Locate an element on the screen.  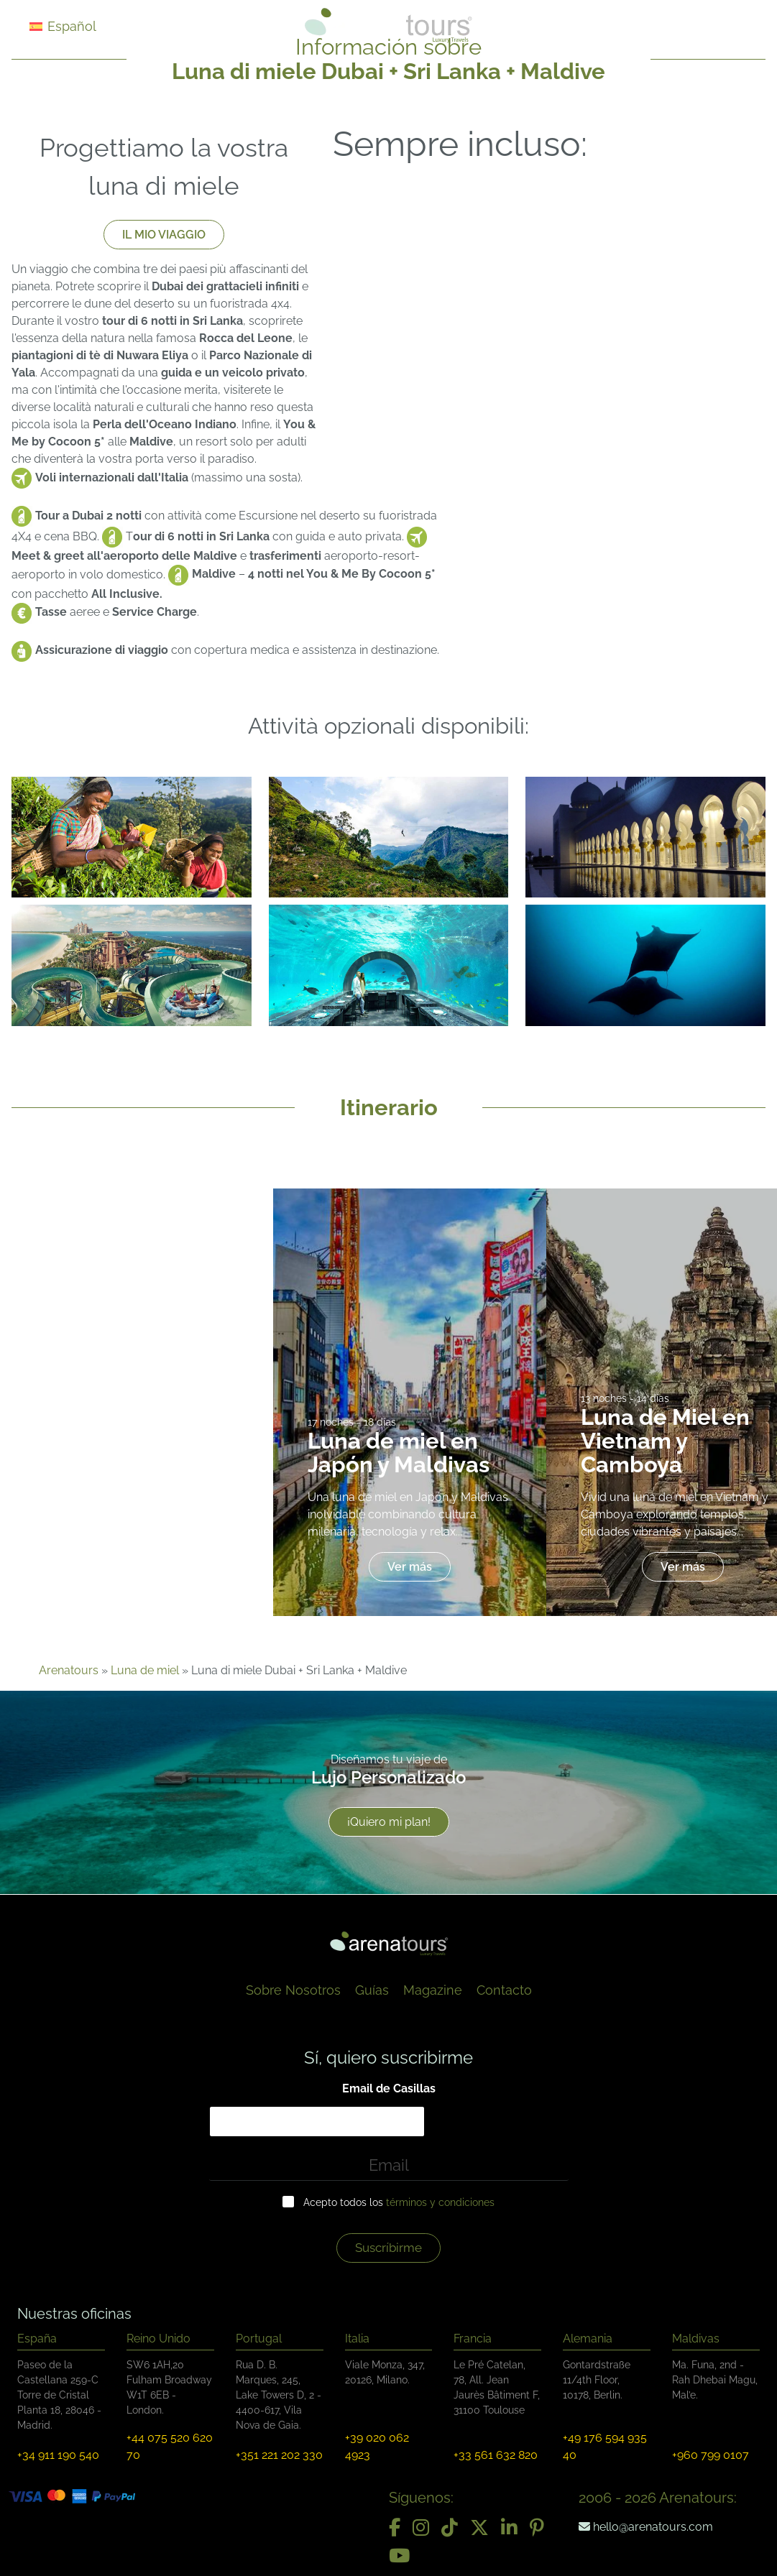
términos y condiciones is located at coordinates (440, 2202).